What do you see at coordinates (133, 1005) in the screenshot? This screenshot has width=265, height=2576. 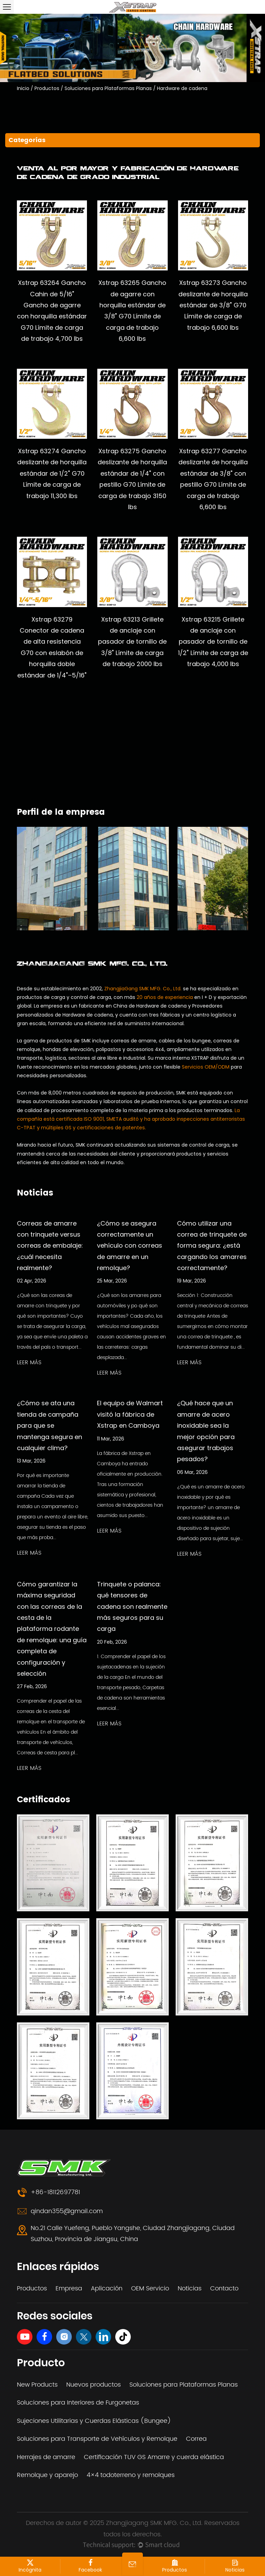 I see `fabricante en China de Hardware de cadena` at bounding box center [133, 1005].